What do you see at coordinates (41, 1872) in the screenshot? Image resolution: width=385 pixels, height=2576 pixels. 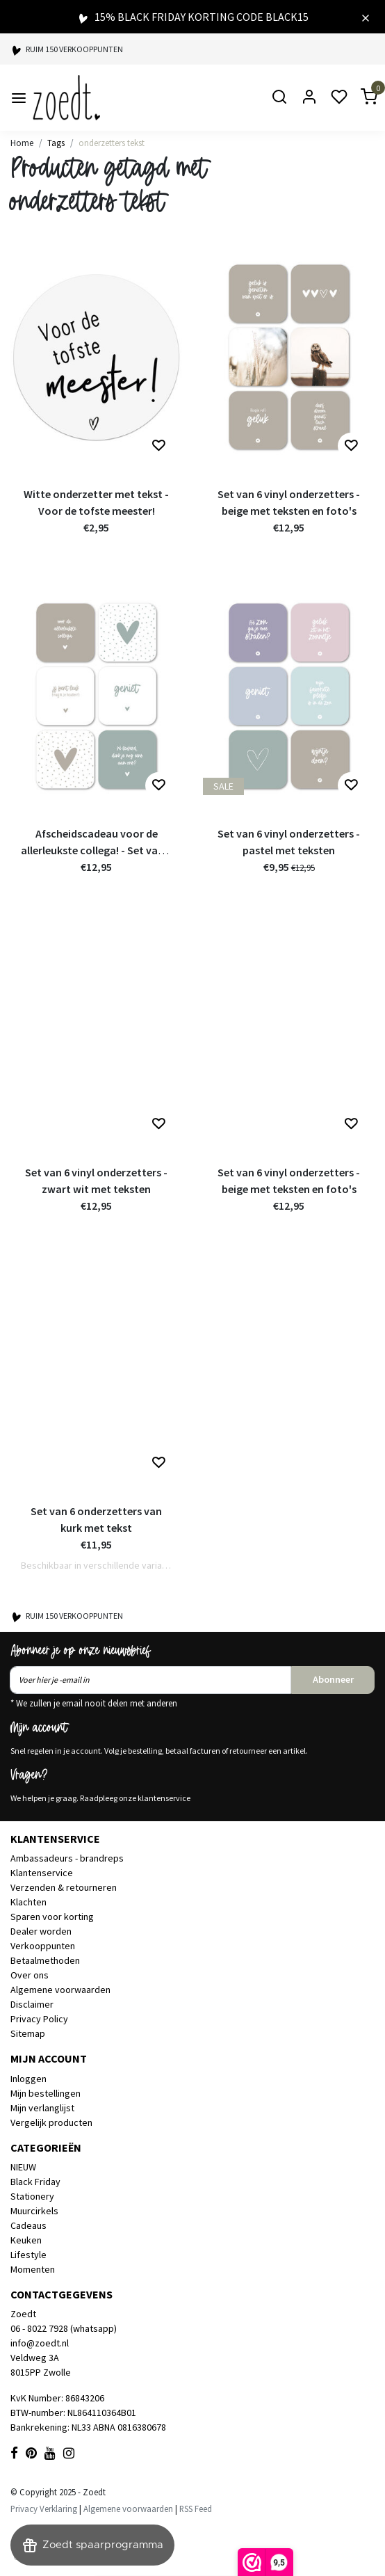 I see `Klantenservice` at bounding box center [41, 1872].